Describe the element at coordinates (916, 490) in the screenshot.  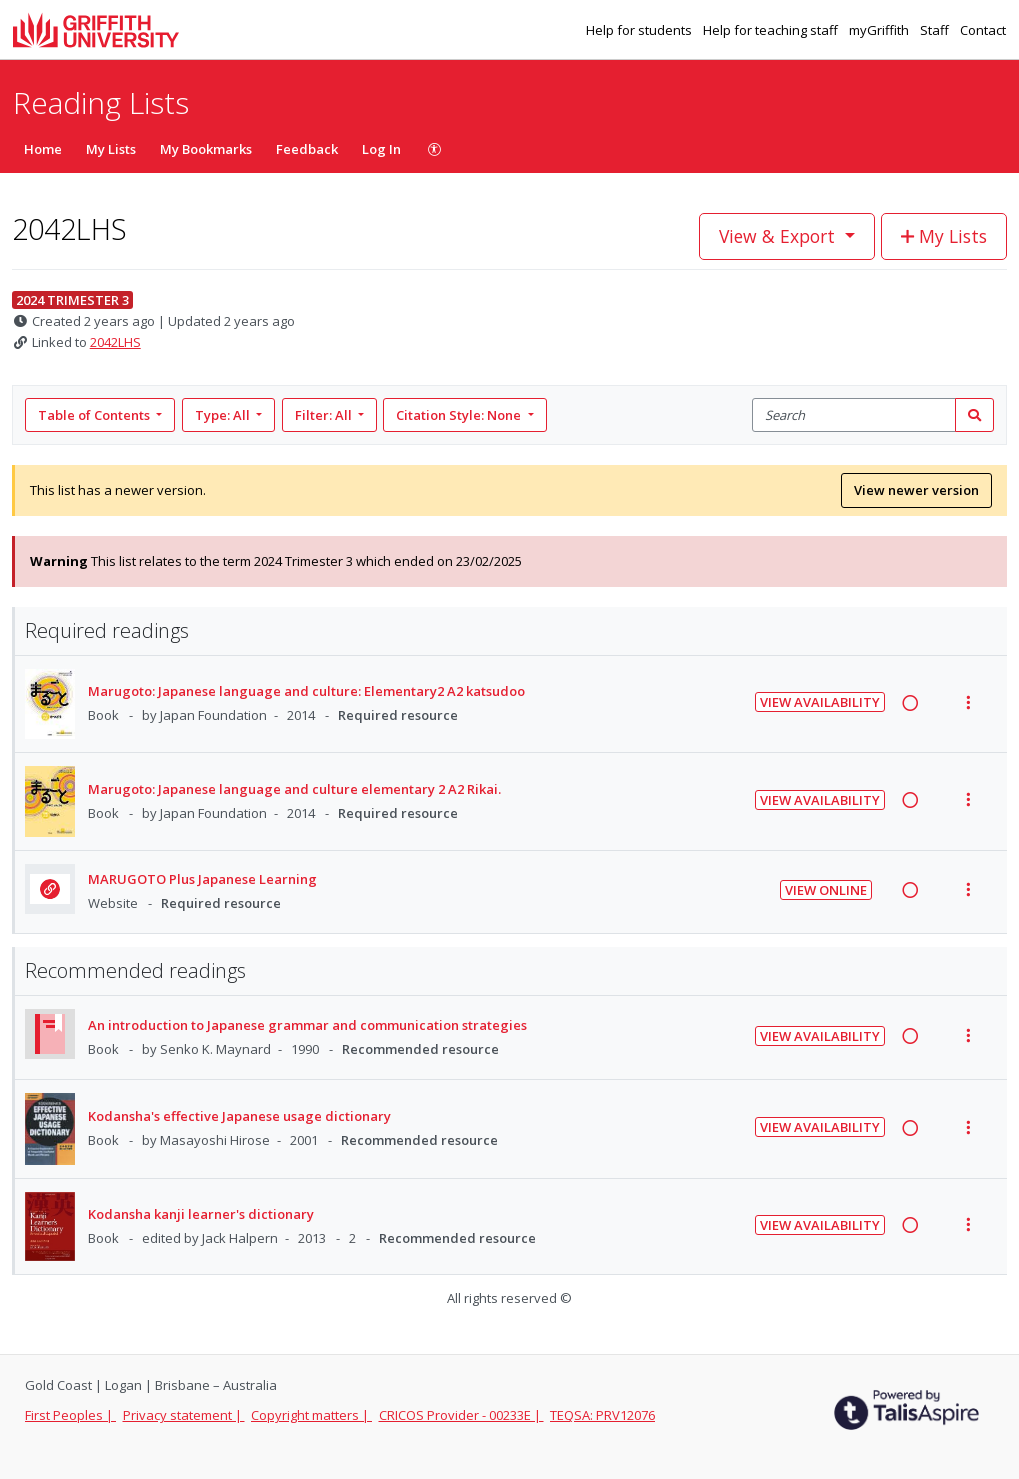
I see `View newer version` at that location.